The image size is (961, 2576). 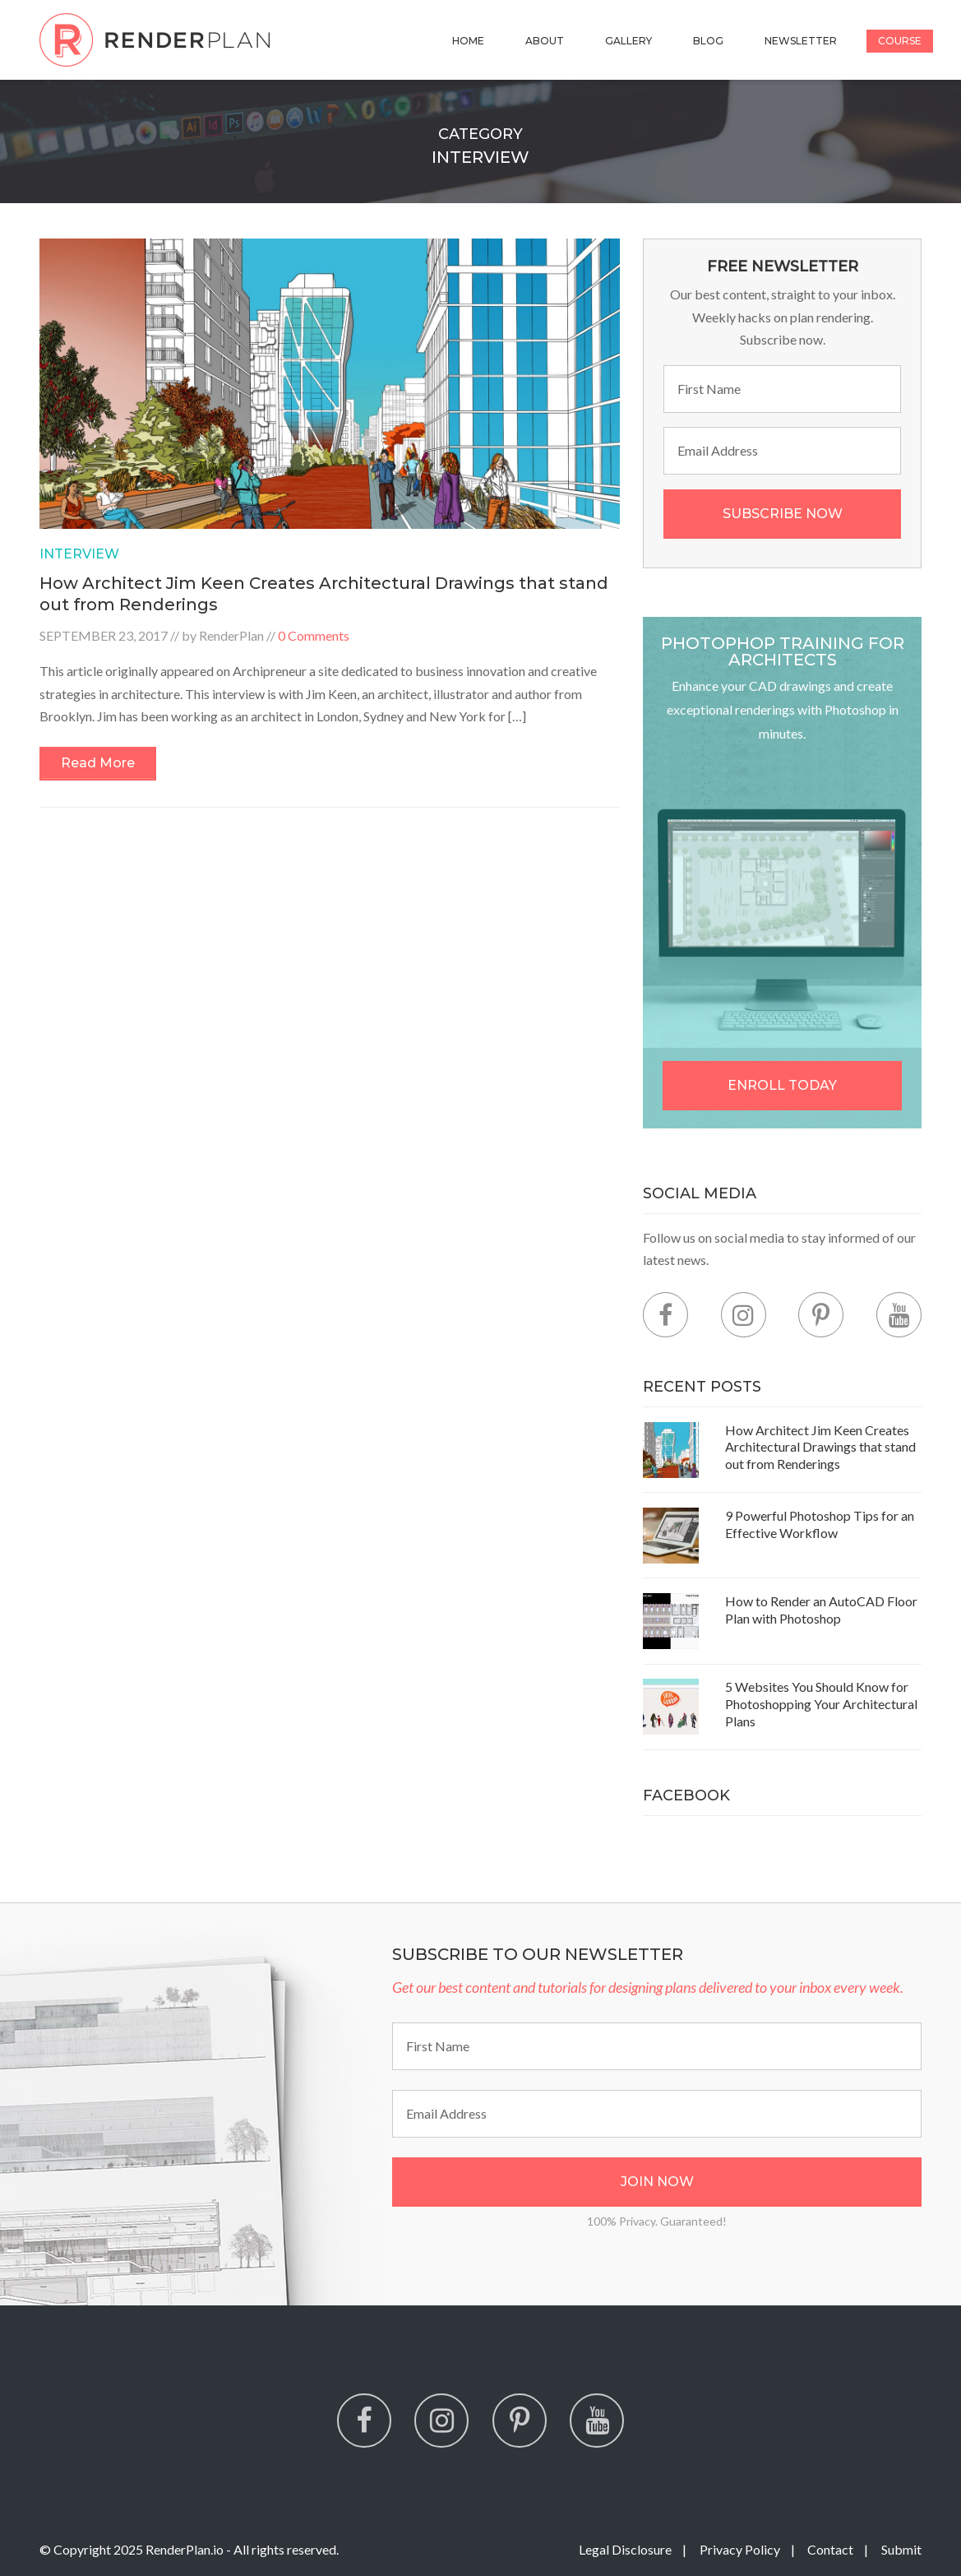 What do you see at coordinates (468, 41) in the screenshot?
I see `Home` at bounding box center [468, 41].